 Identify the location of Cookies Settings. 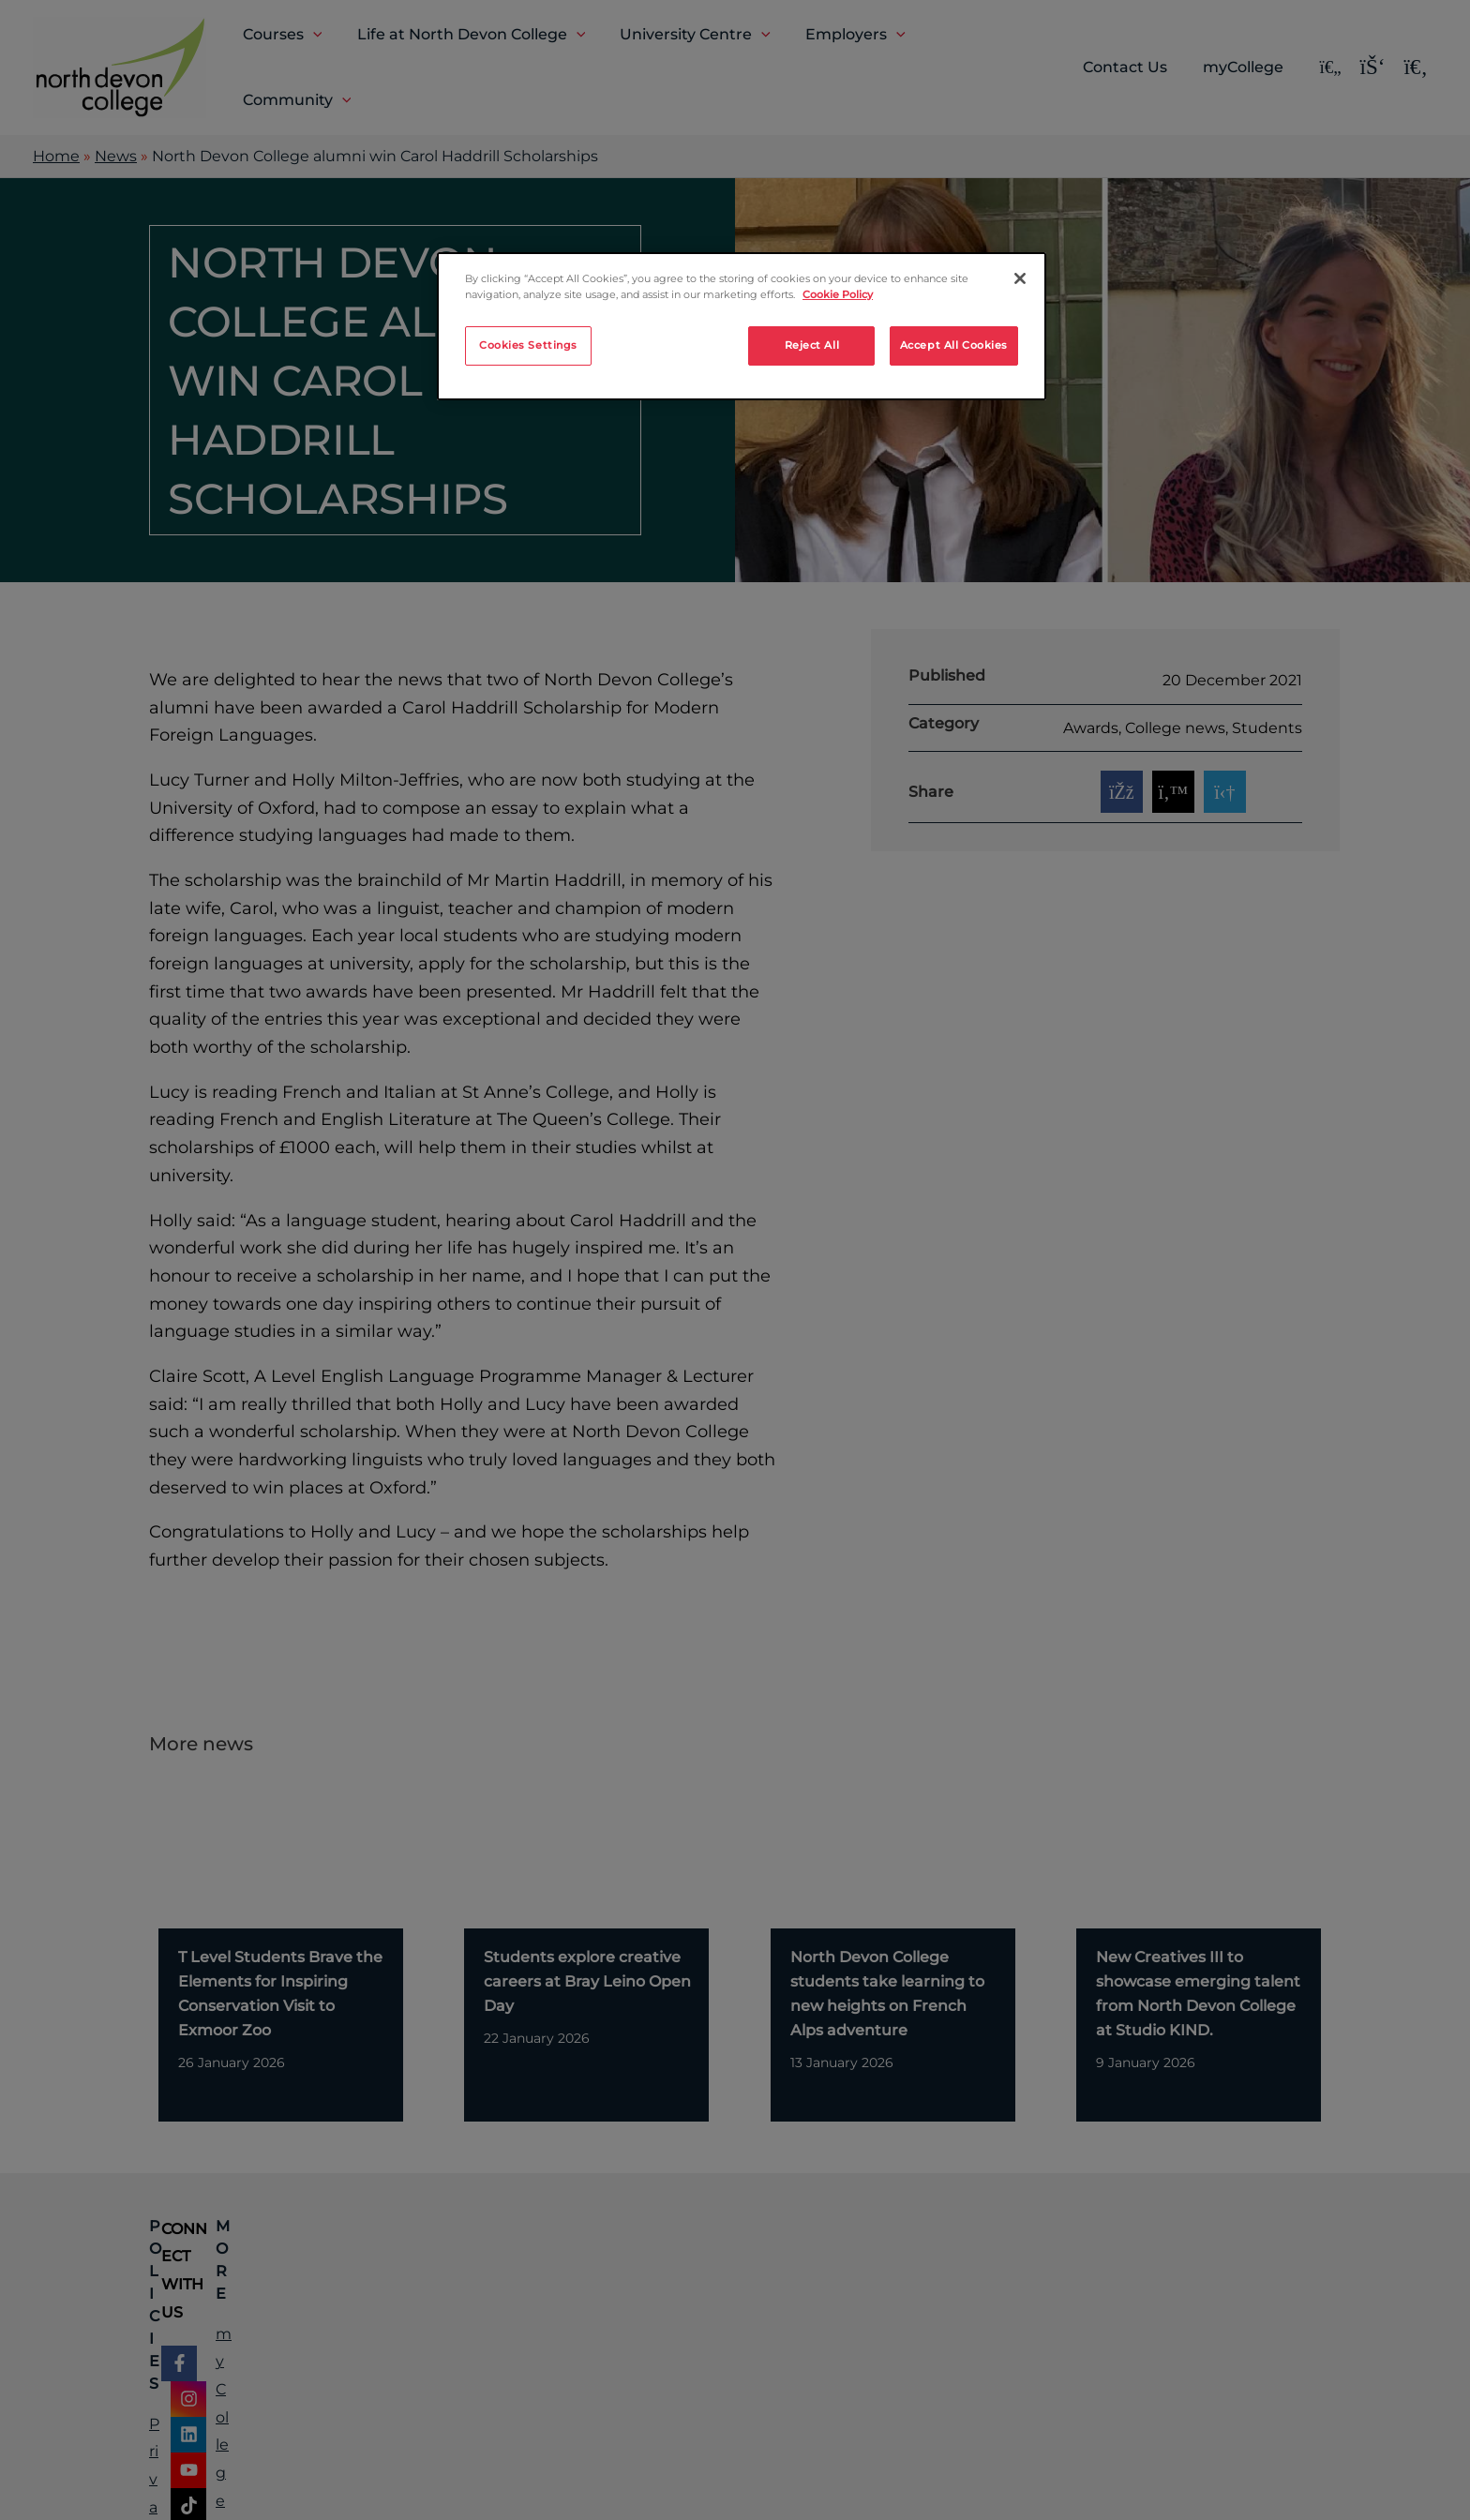
(528, 345).